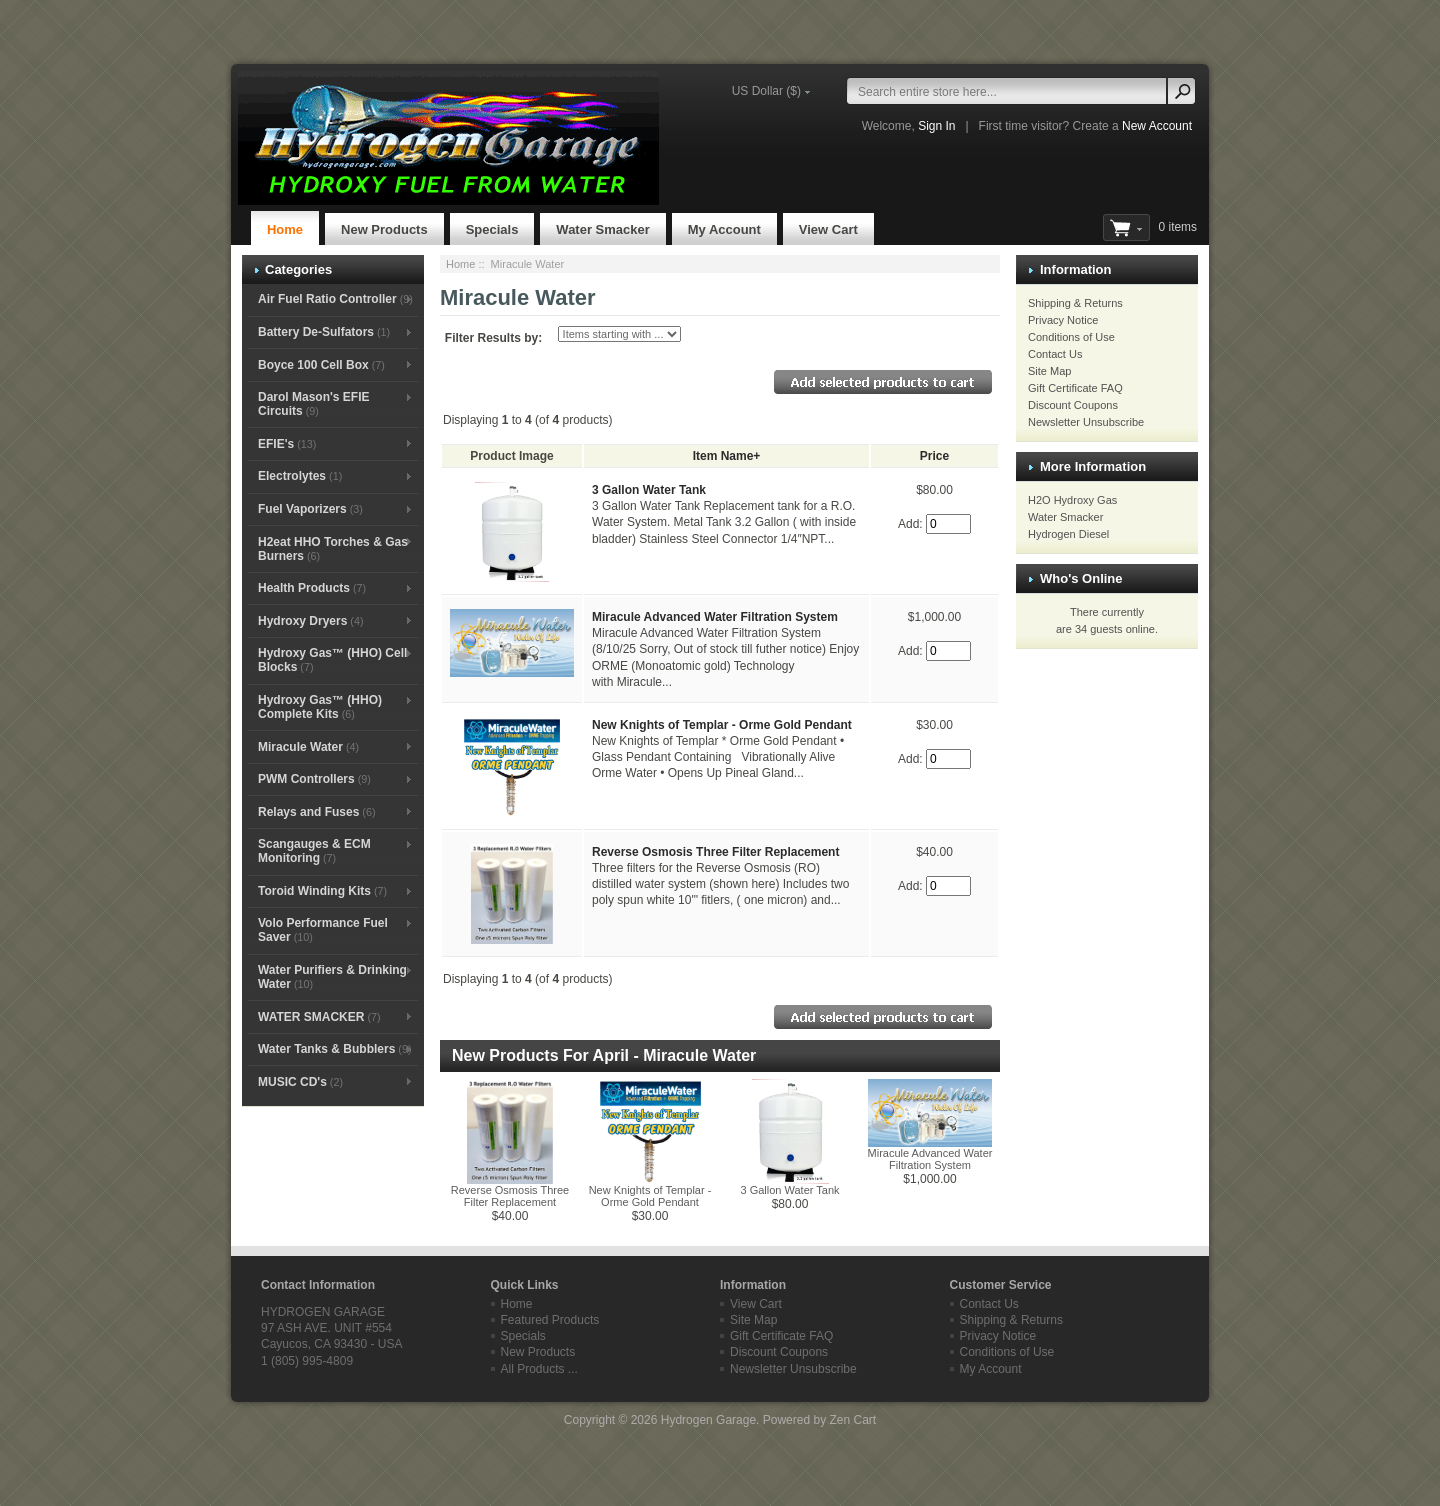 The height and width of the screenshot is (1506, 1440). Describe the element at coordinates (311, 621) in the screenshot. I see `Hydroxy Dryers` at that location.